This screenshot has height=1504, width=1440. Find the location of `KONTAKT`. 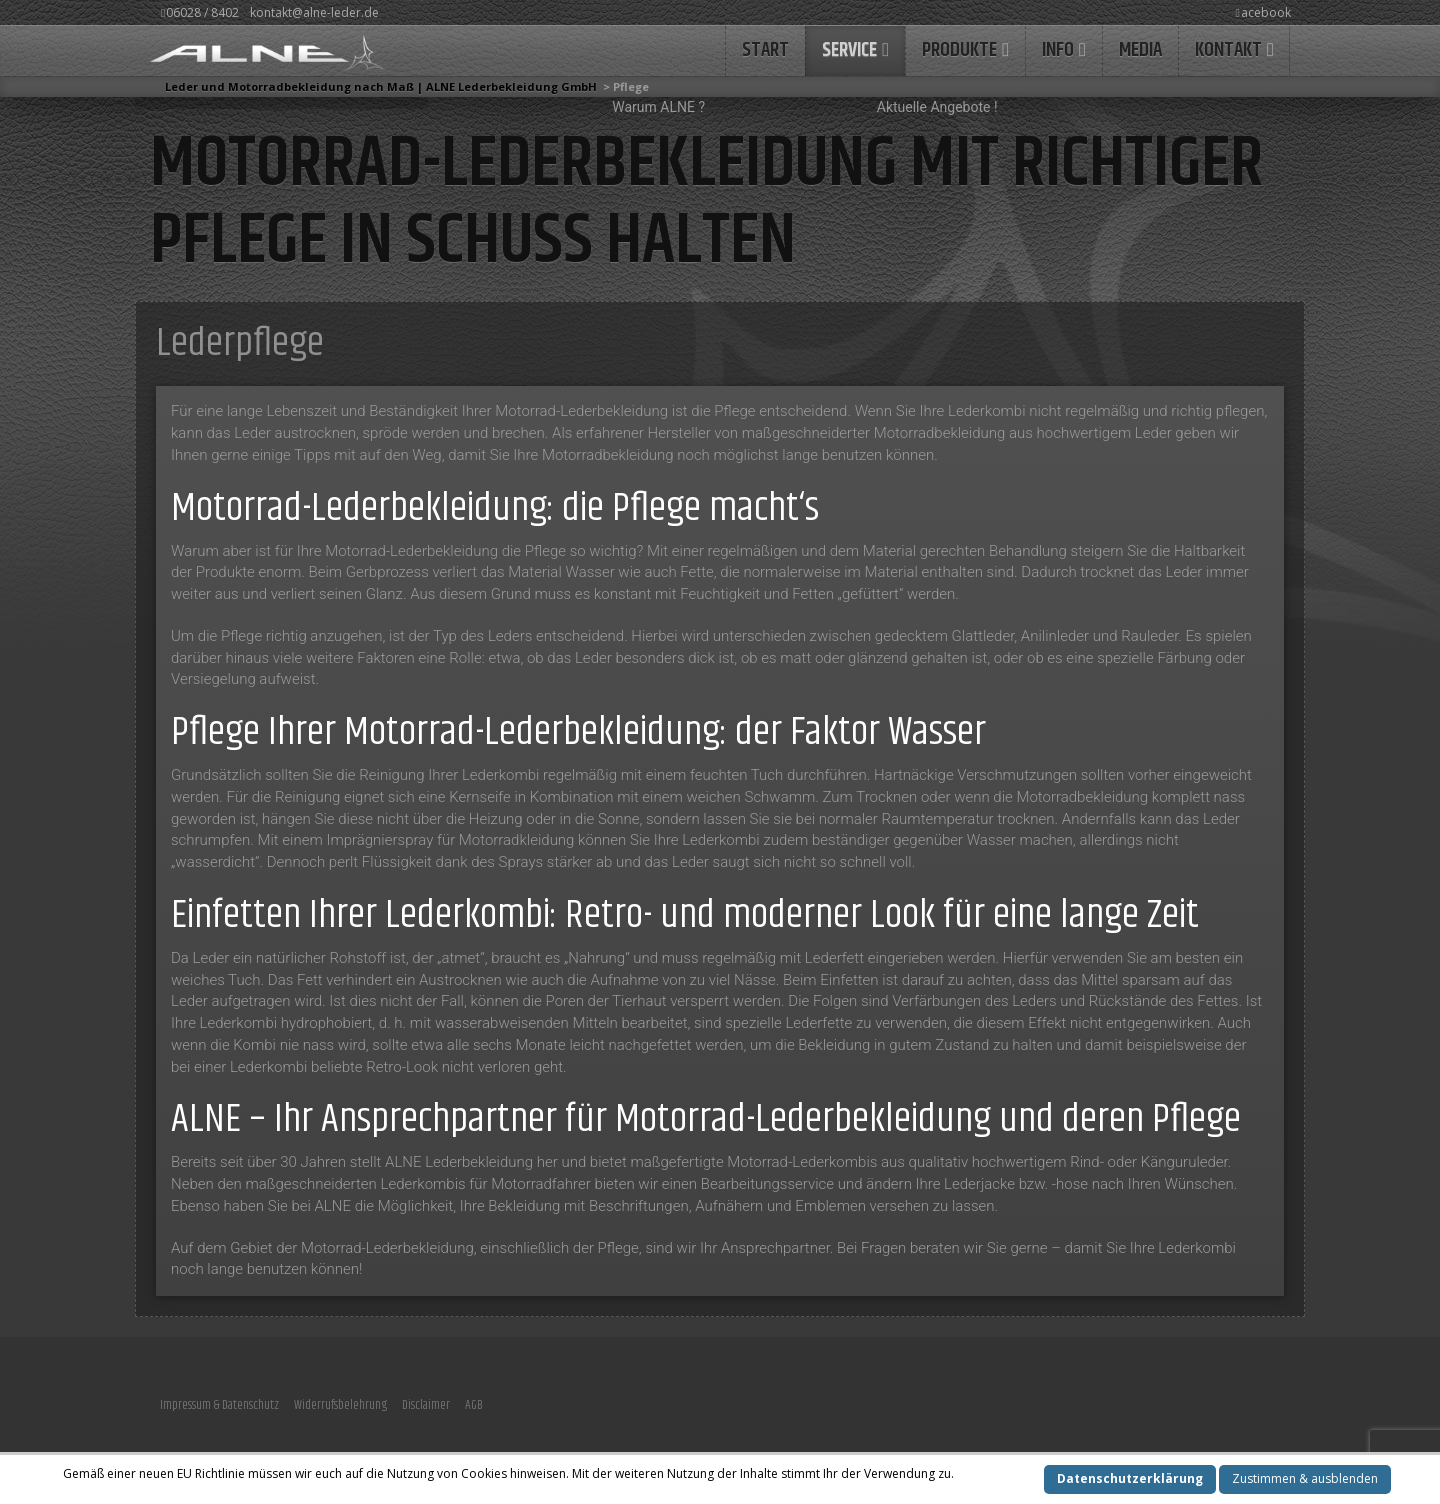

KONTAKT is located at coordinates (1228, 50).